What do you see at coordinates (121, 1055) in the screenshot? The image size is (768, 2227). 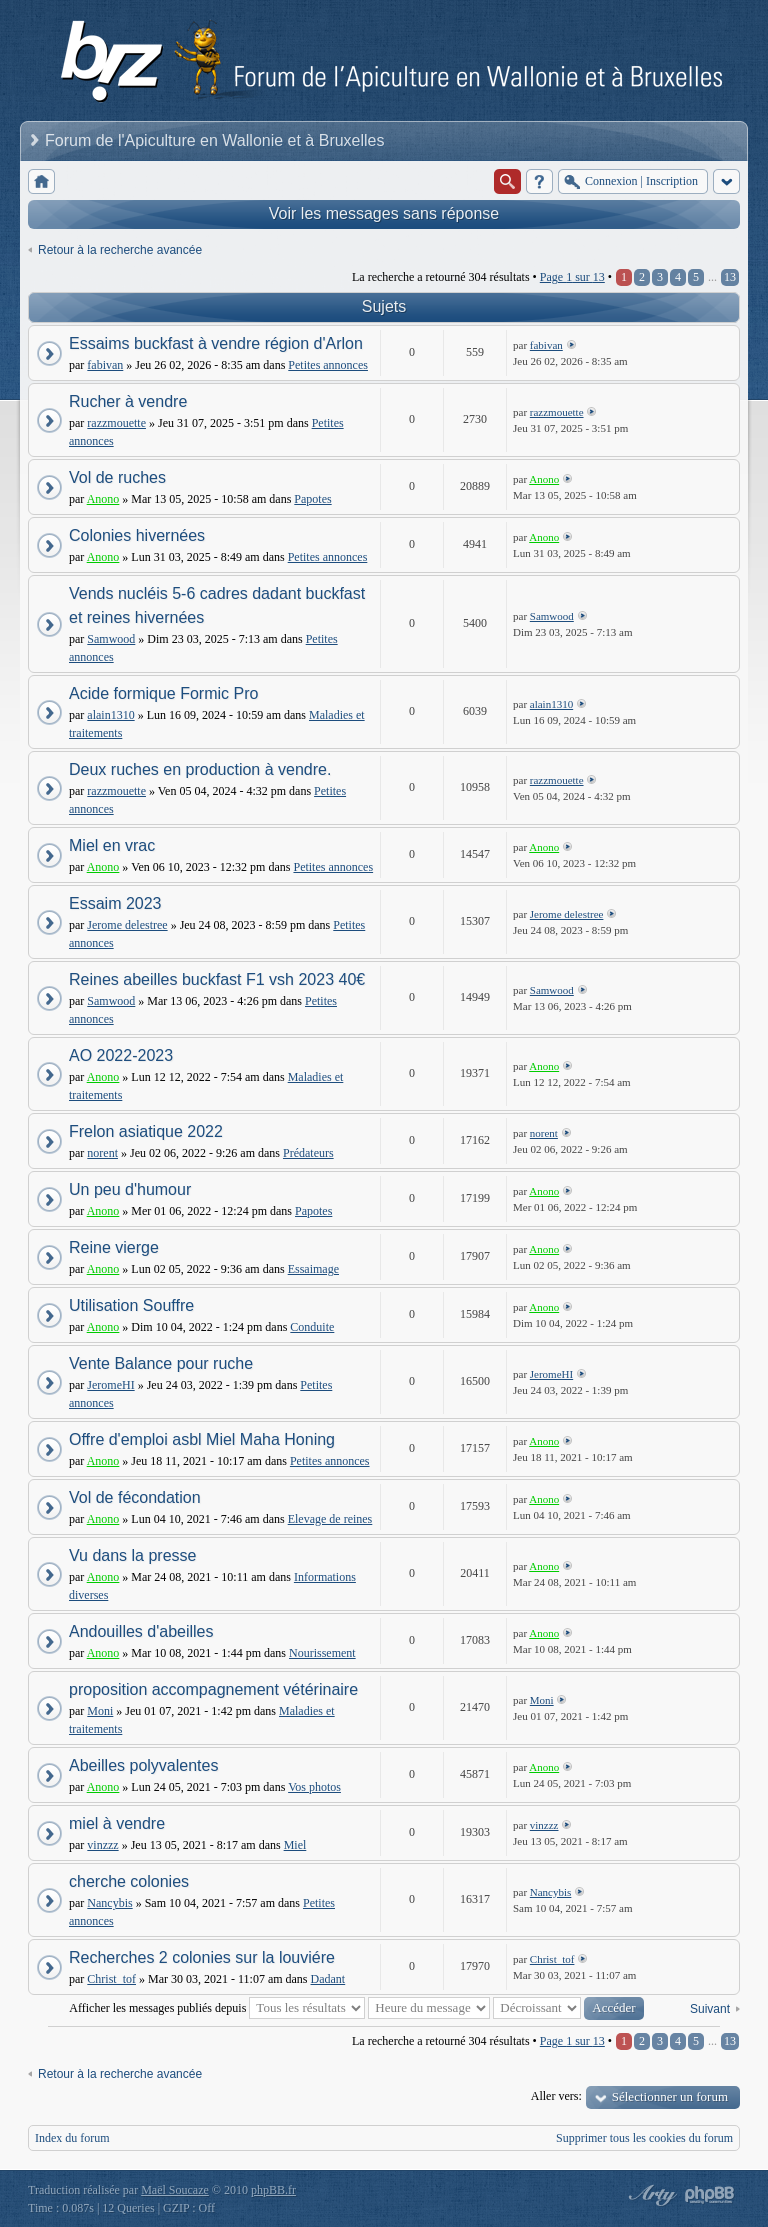 I see `AO 2022-2023` at bounding box center [121, 1055].